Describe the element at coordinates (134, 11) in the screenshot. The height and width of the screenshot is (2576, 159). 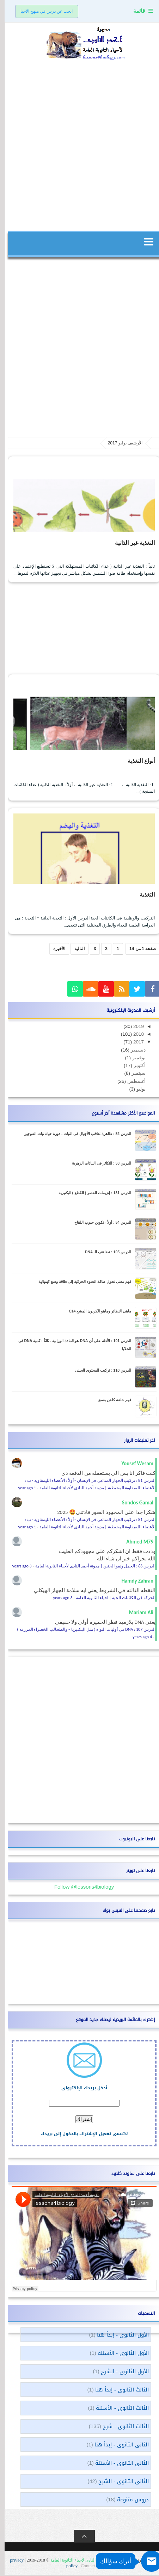
I see `قائمة` at that location.